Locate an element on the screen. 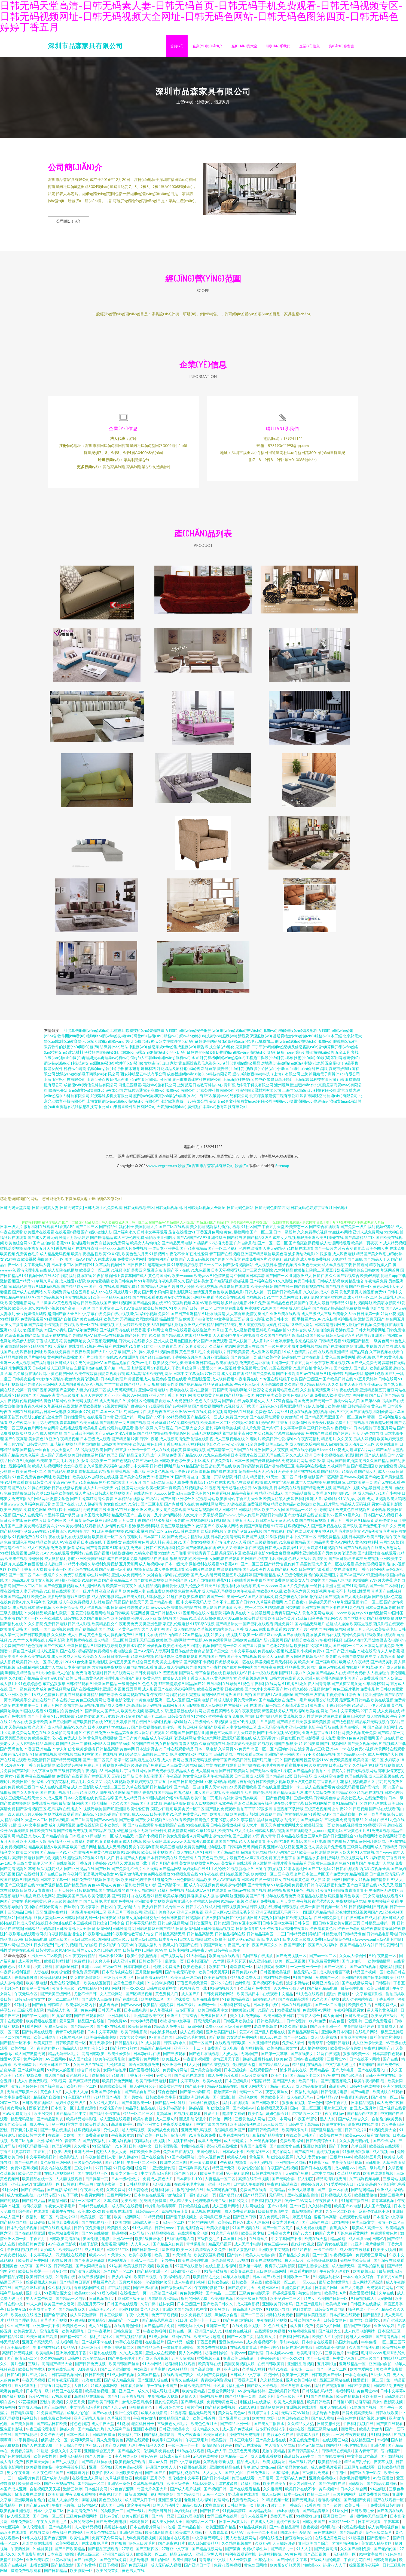 The height and width of the screenshot is (2576, 406). 成人无码高清毛片 is located at coordinates (122, 1392).